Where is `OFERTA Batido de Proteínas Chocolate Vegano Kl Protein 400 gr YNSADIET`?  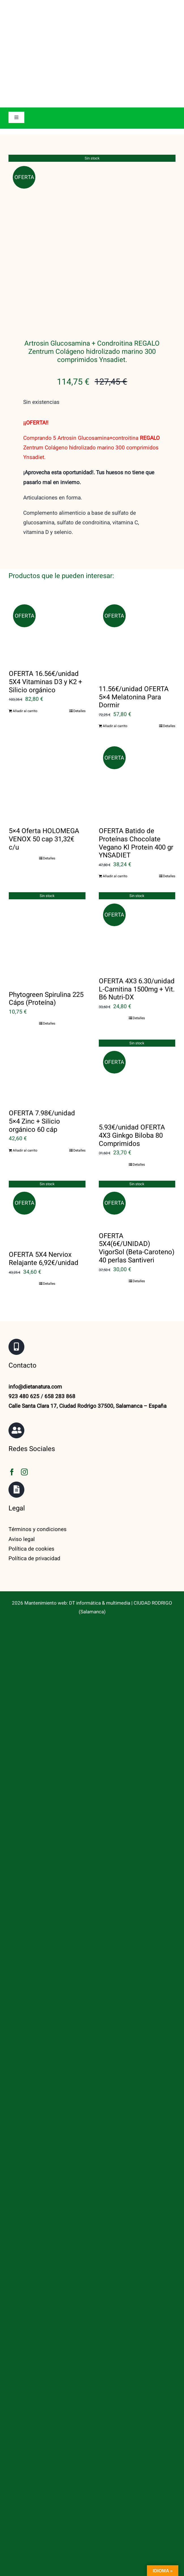
OFERTA Batido de Proteínas Chocolate Vegano Kl Protein 400 gr YNSADIET is located at coordinates (136, 666).